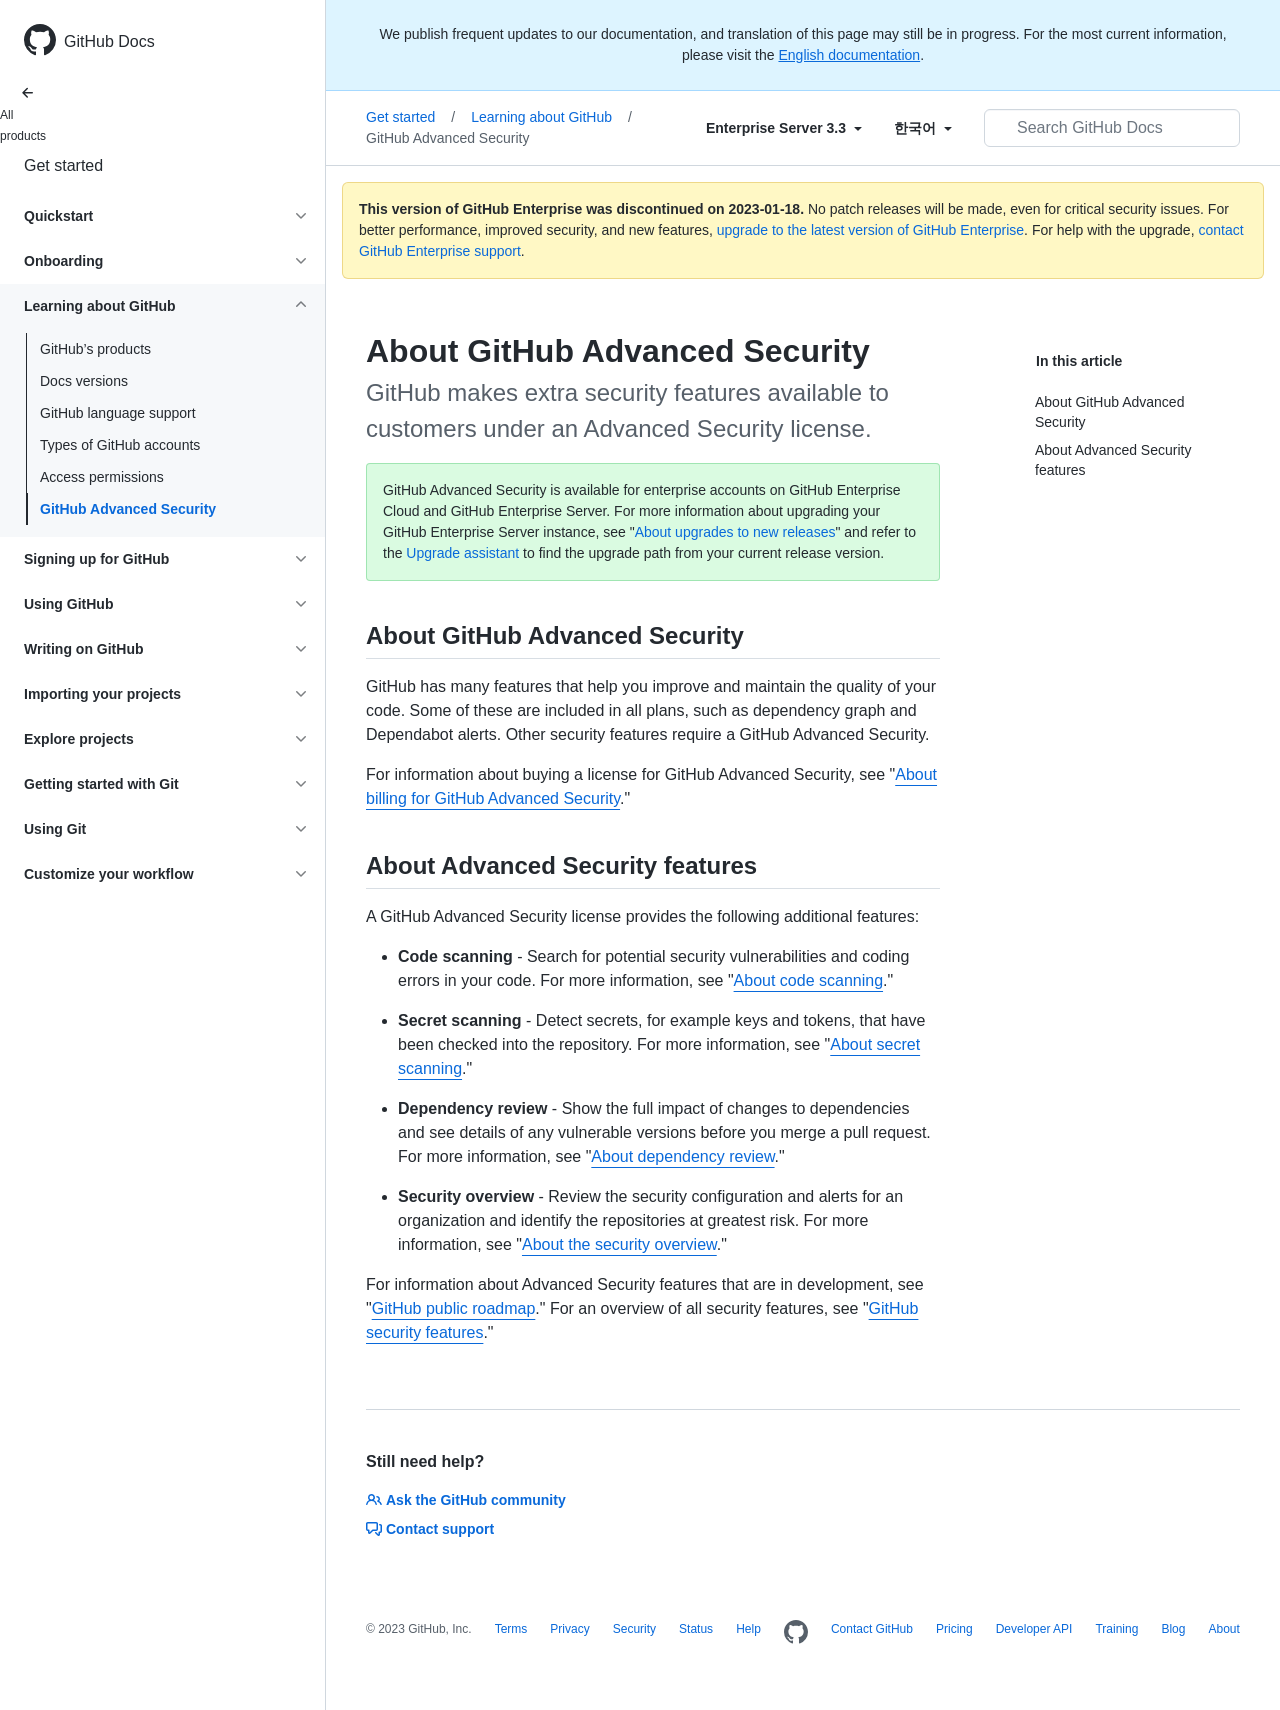 Image resolution: width=1280 pixels, height=1710 pixels. What do you see at coordinates (63, 165) in the screenshot?
I see `Get started` at bounding box center [63, 165].